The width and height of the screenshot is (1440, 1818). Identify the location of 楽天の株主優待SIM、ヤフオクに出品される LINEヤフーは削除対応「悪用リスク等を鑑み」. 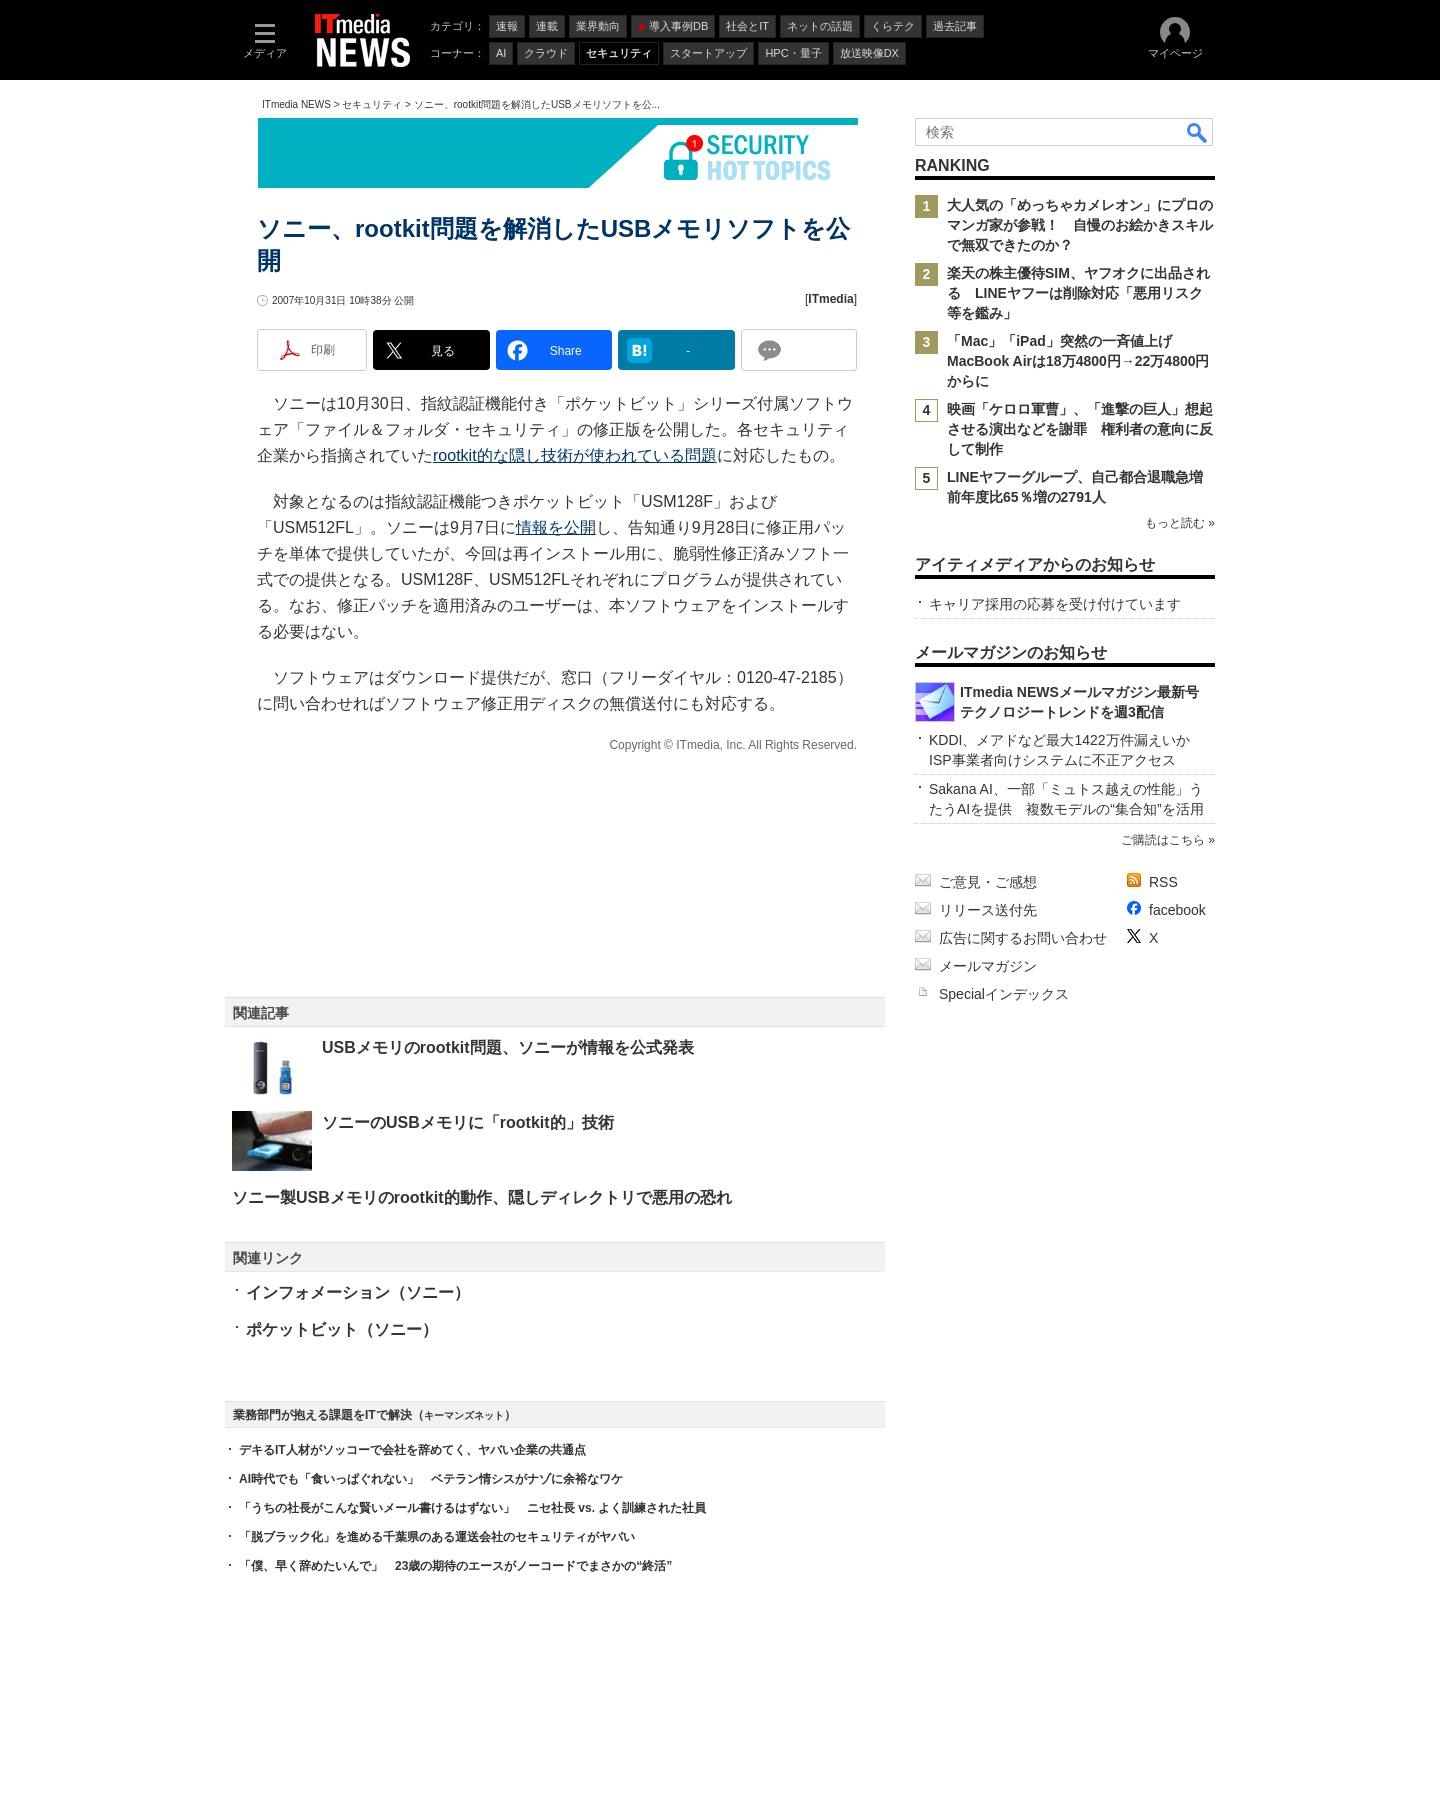
(1078, 293).